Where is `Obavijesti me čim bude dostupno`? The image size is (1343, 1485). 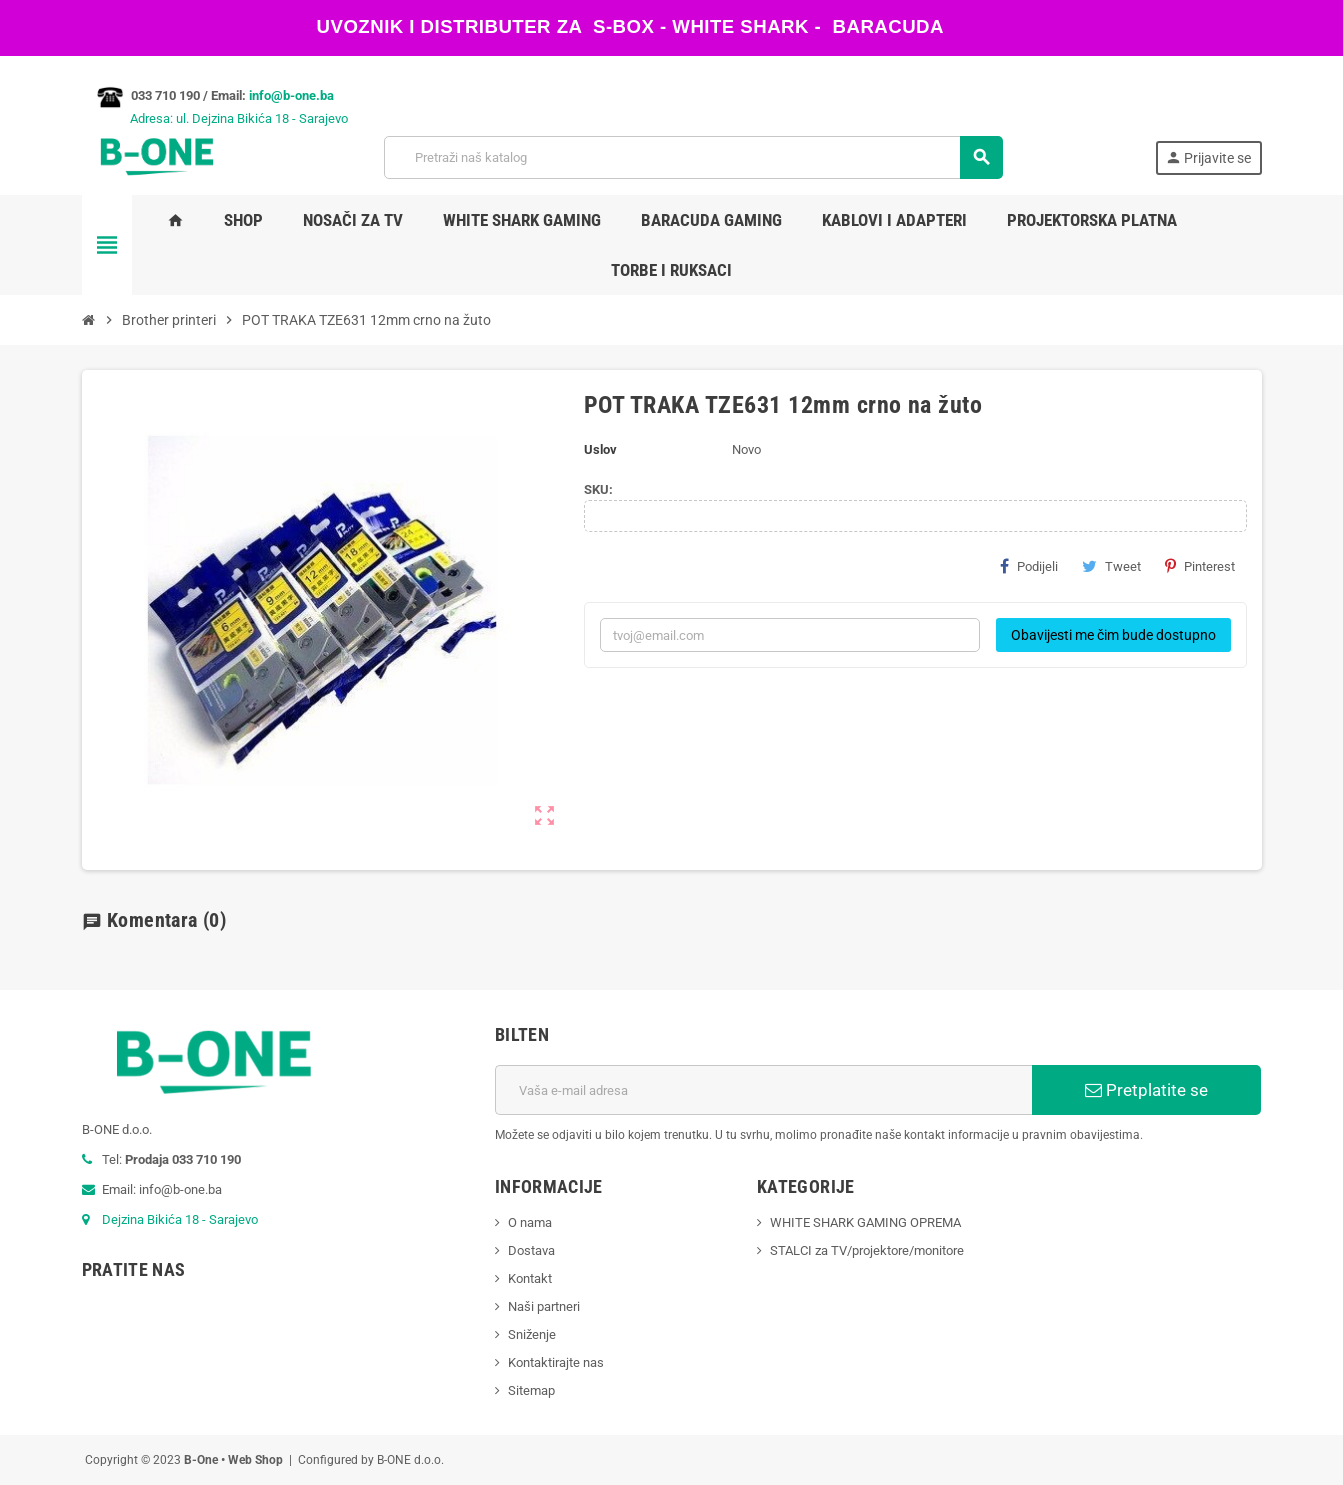
Obavijesti me čim bude dostupno is located at coordinates (1113, 635).